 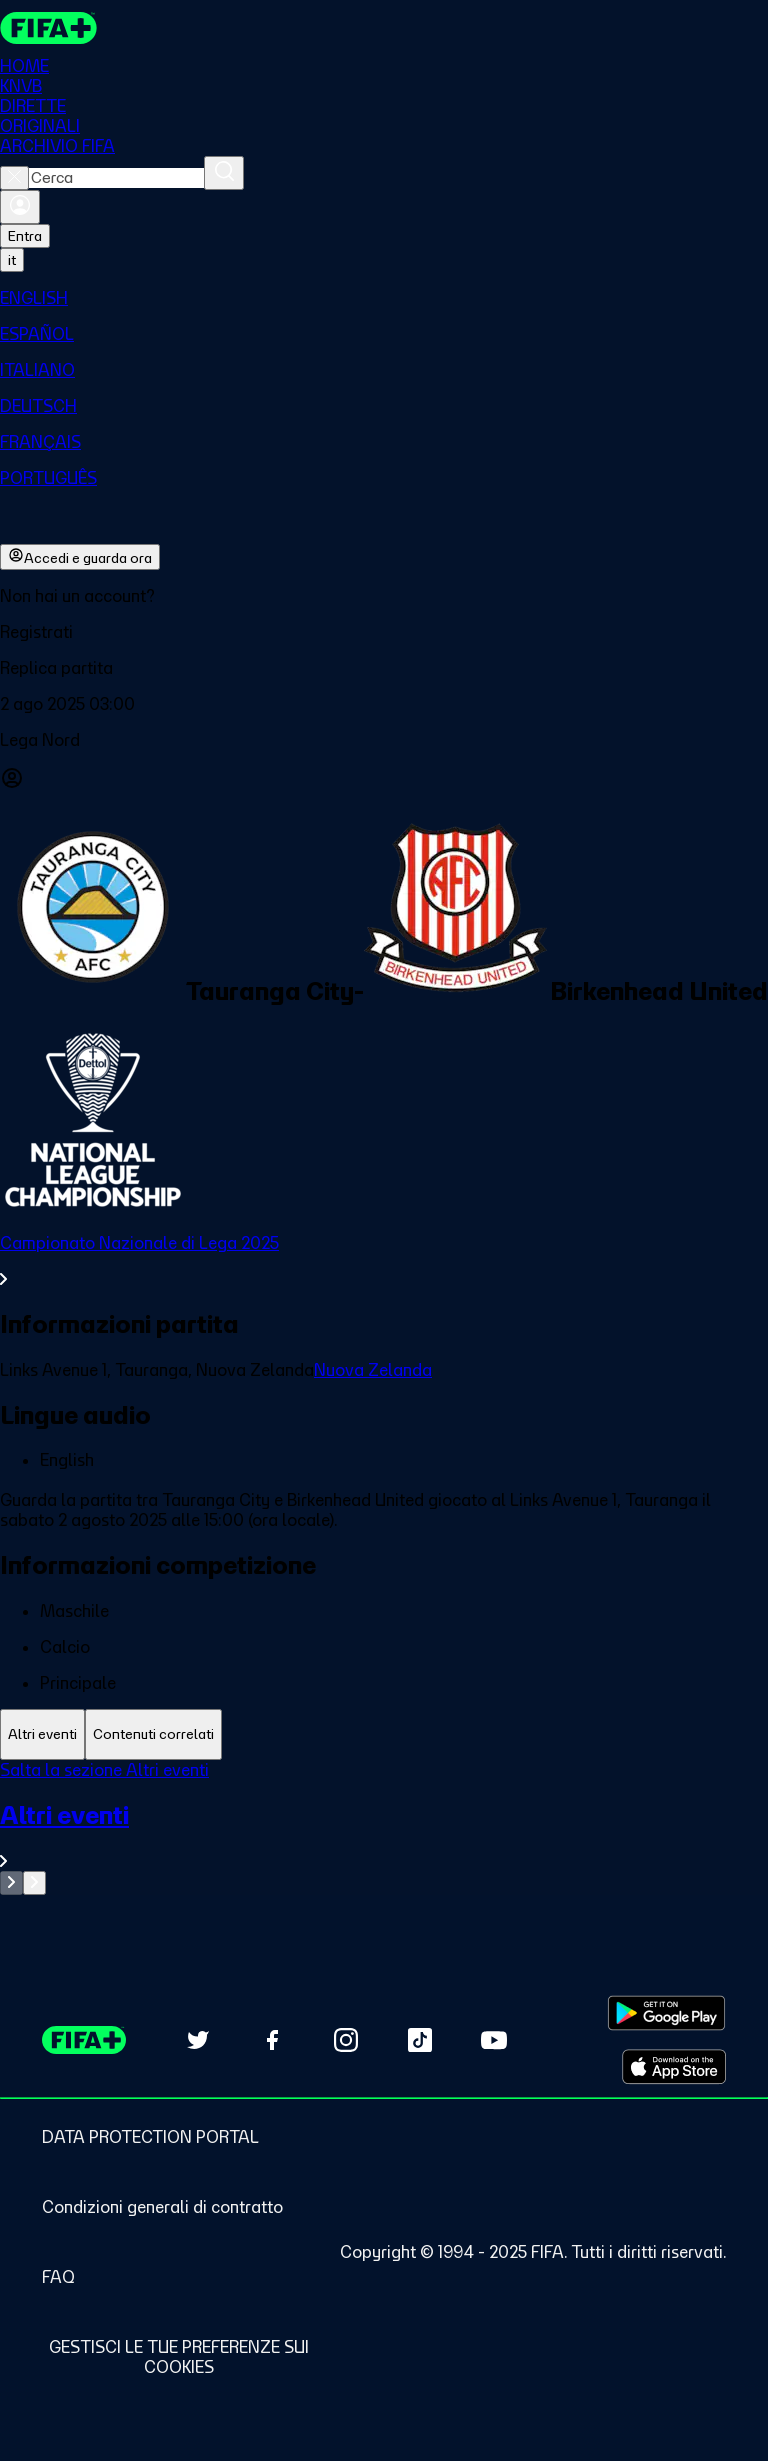 I want to click on [Go to previous set of slides], so click(x=11, y=1883).